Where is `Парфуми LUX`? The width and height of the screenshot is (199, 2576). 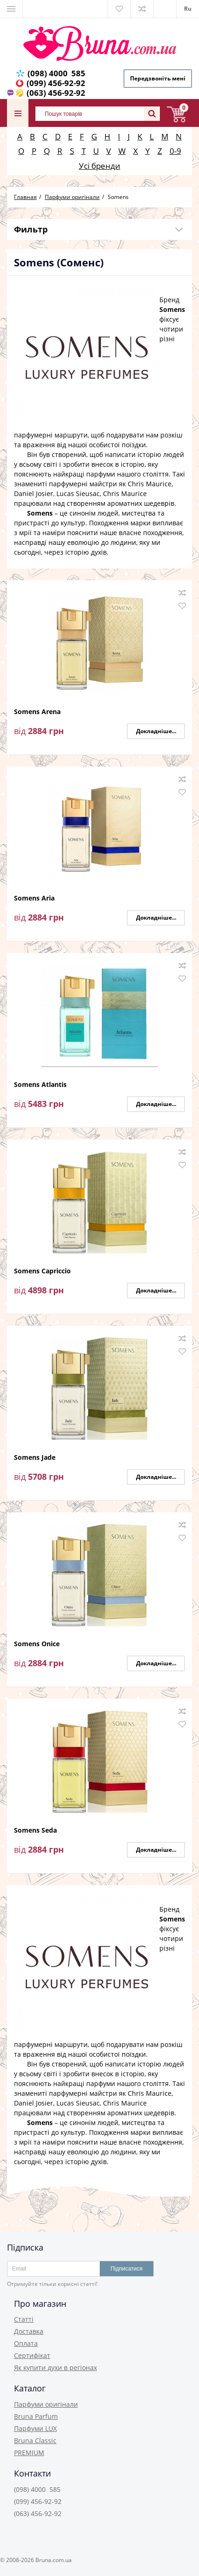
Парфуми LUX is located at coordinates (35, 2428).